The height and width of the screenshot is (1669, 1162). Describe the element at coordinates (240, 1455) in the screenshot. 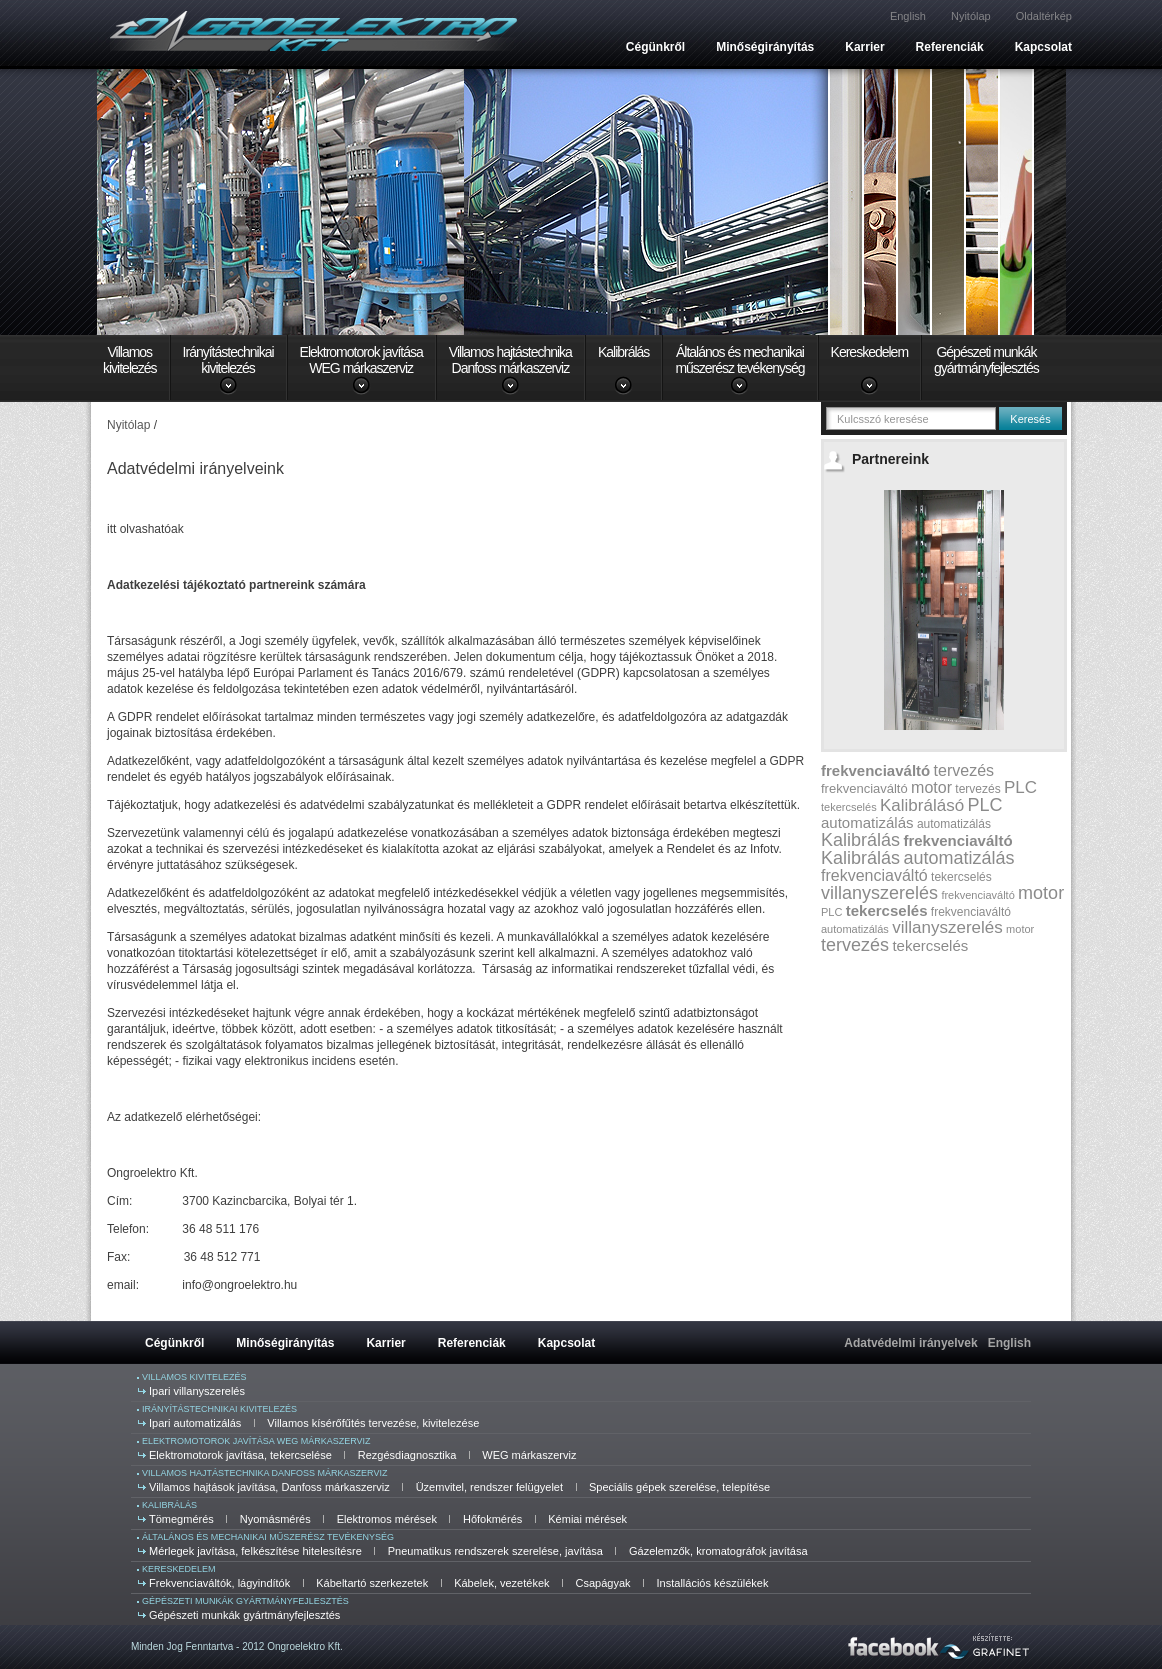

I see `Elektromotorok javítása, tekercselése` at that location.